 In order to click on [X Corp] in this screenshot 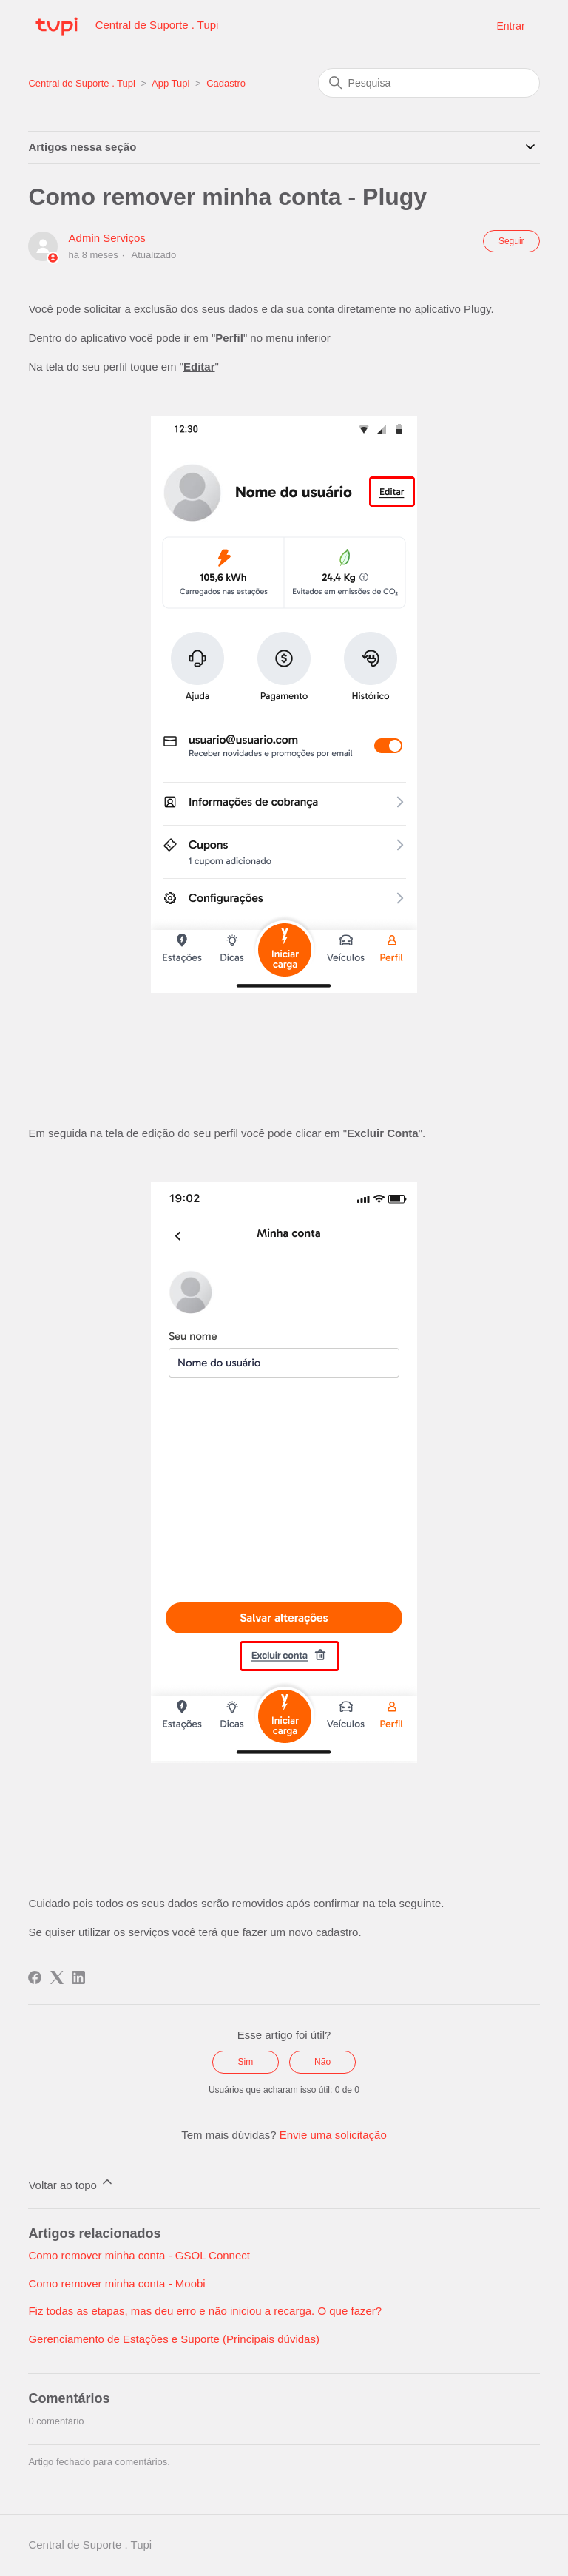, I will do `click(57, 1977)`.